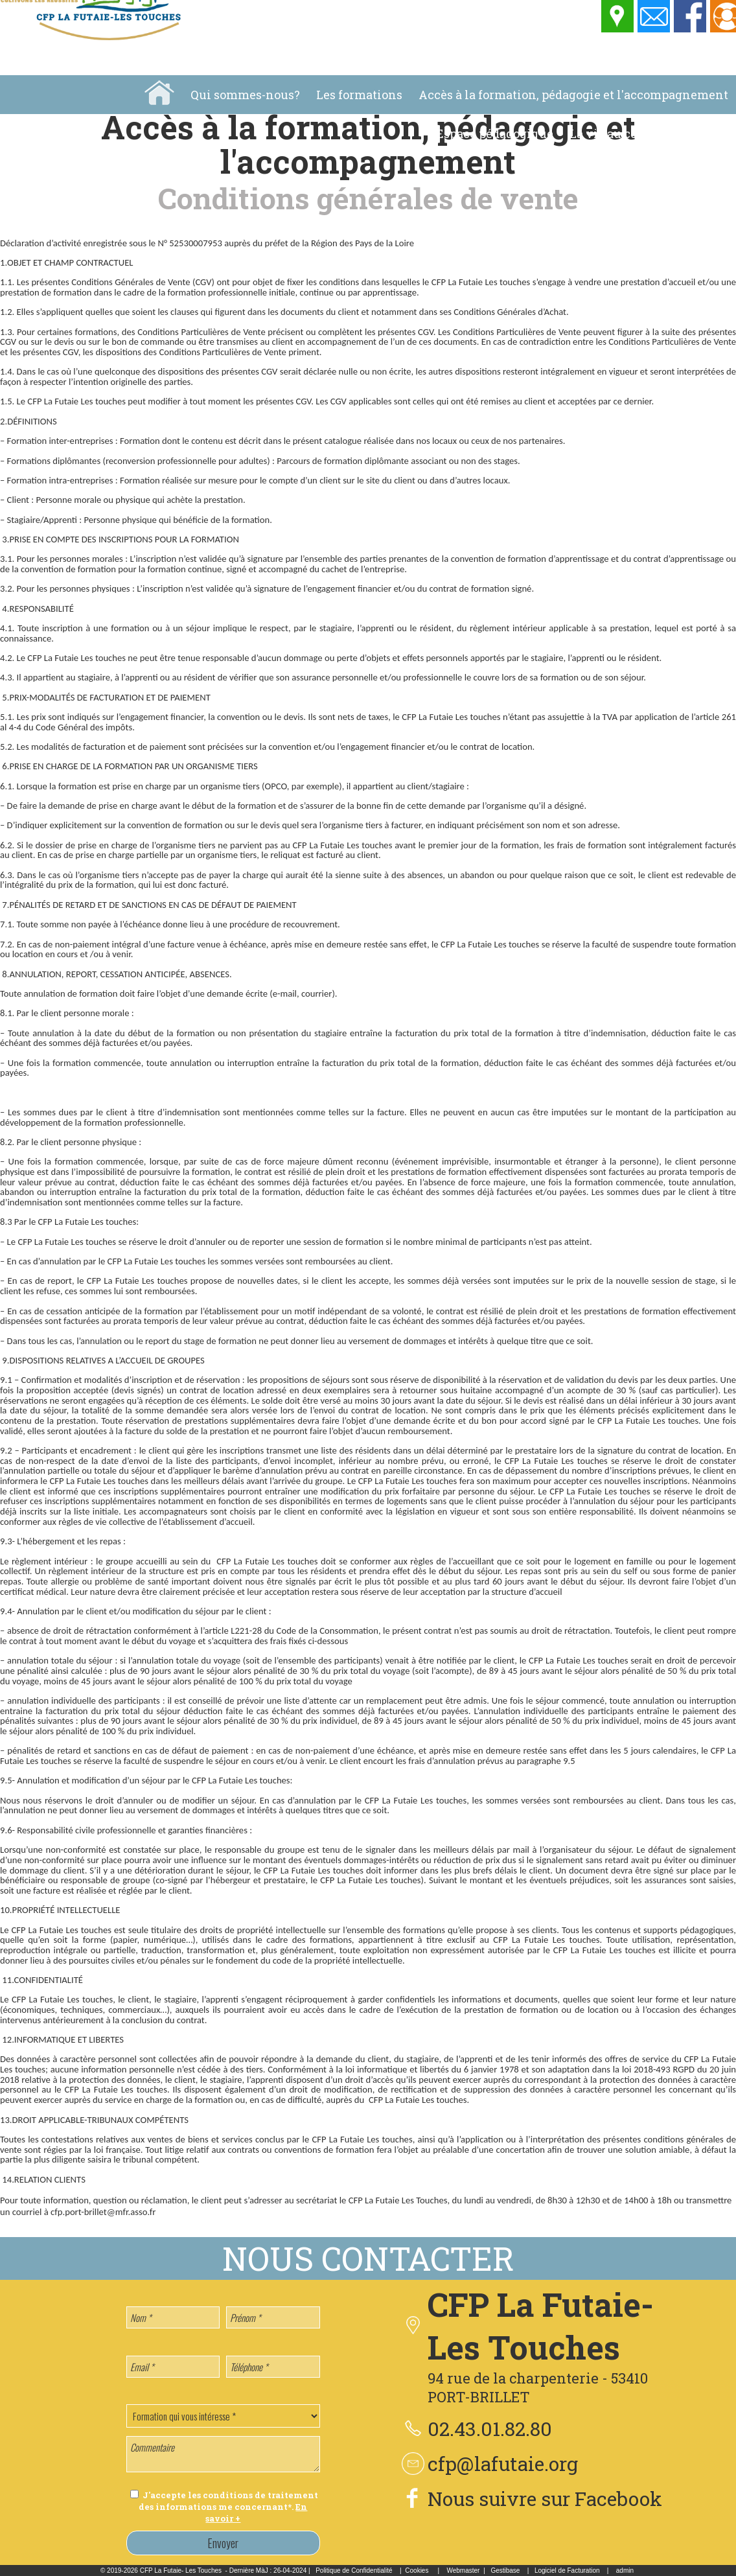  Describe the element at coordinates (490, 2428) in the screenshot. I see `02.43.01.82.80` at that location.